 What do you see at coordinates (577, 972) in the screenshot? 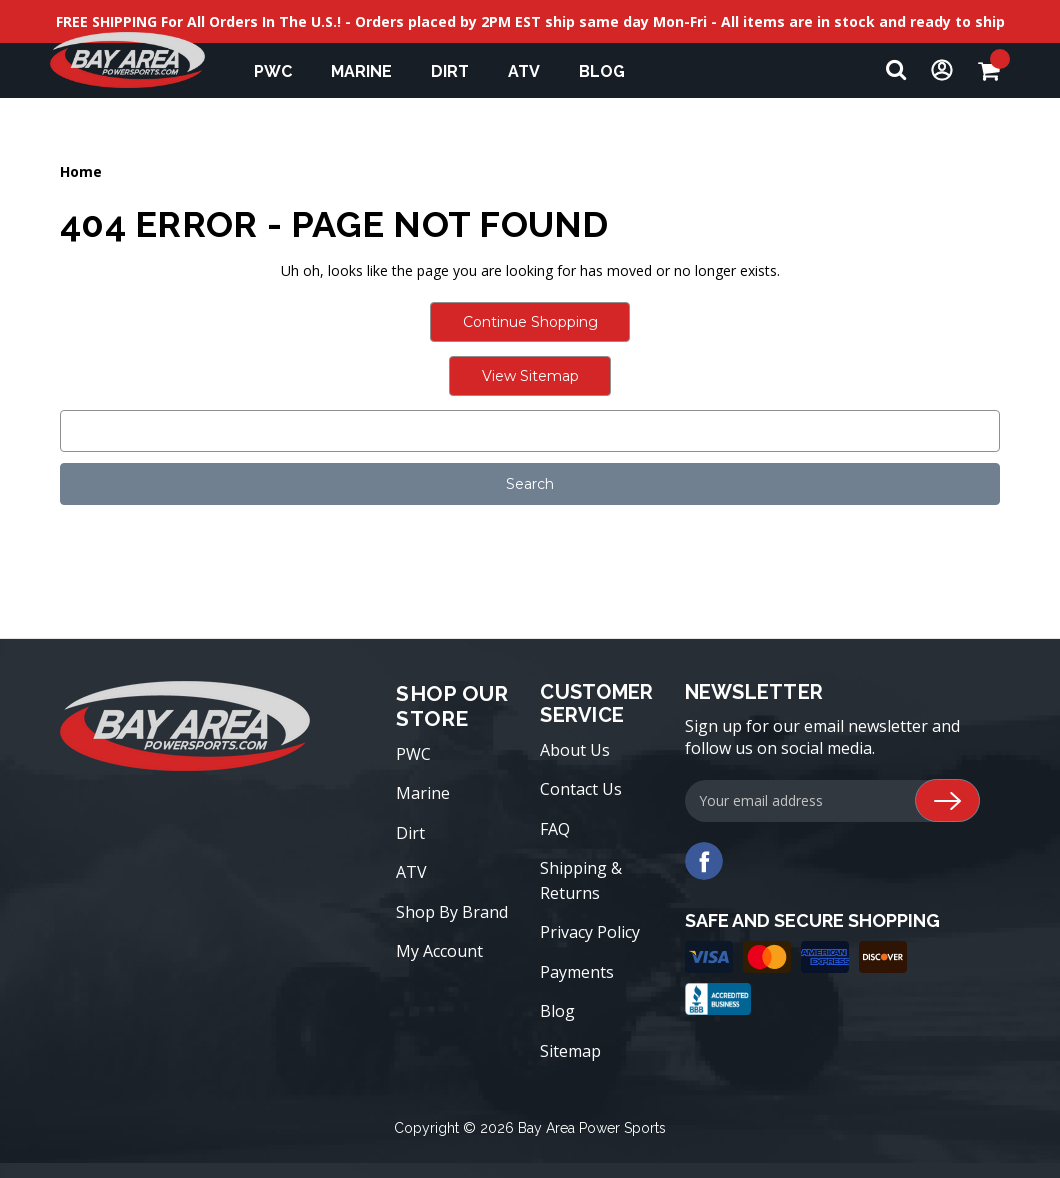
I see `Payments` at bounding box center [577, 972].